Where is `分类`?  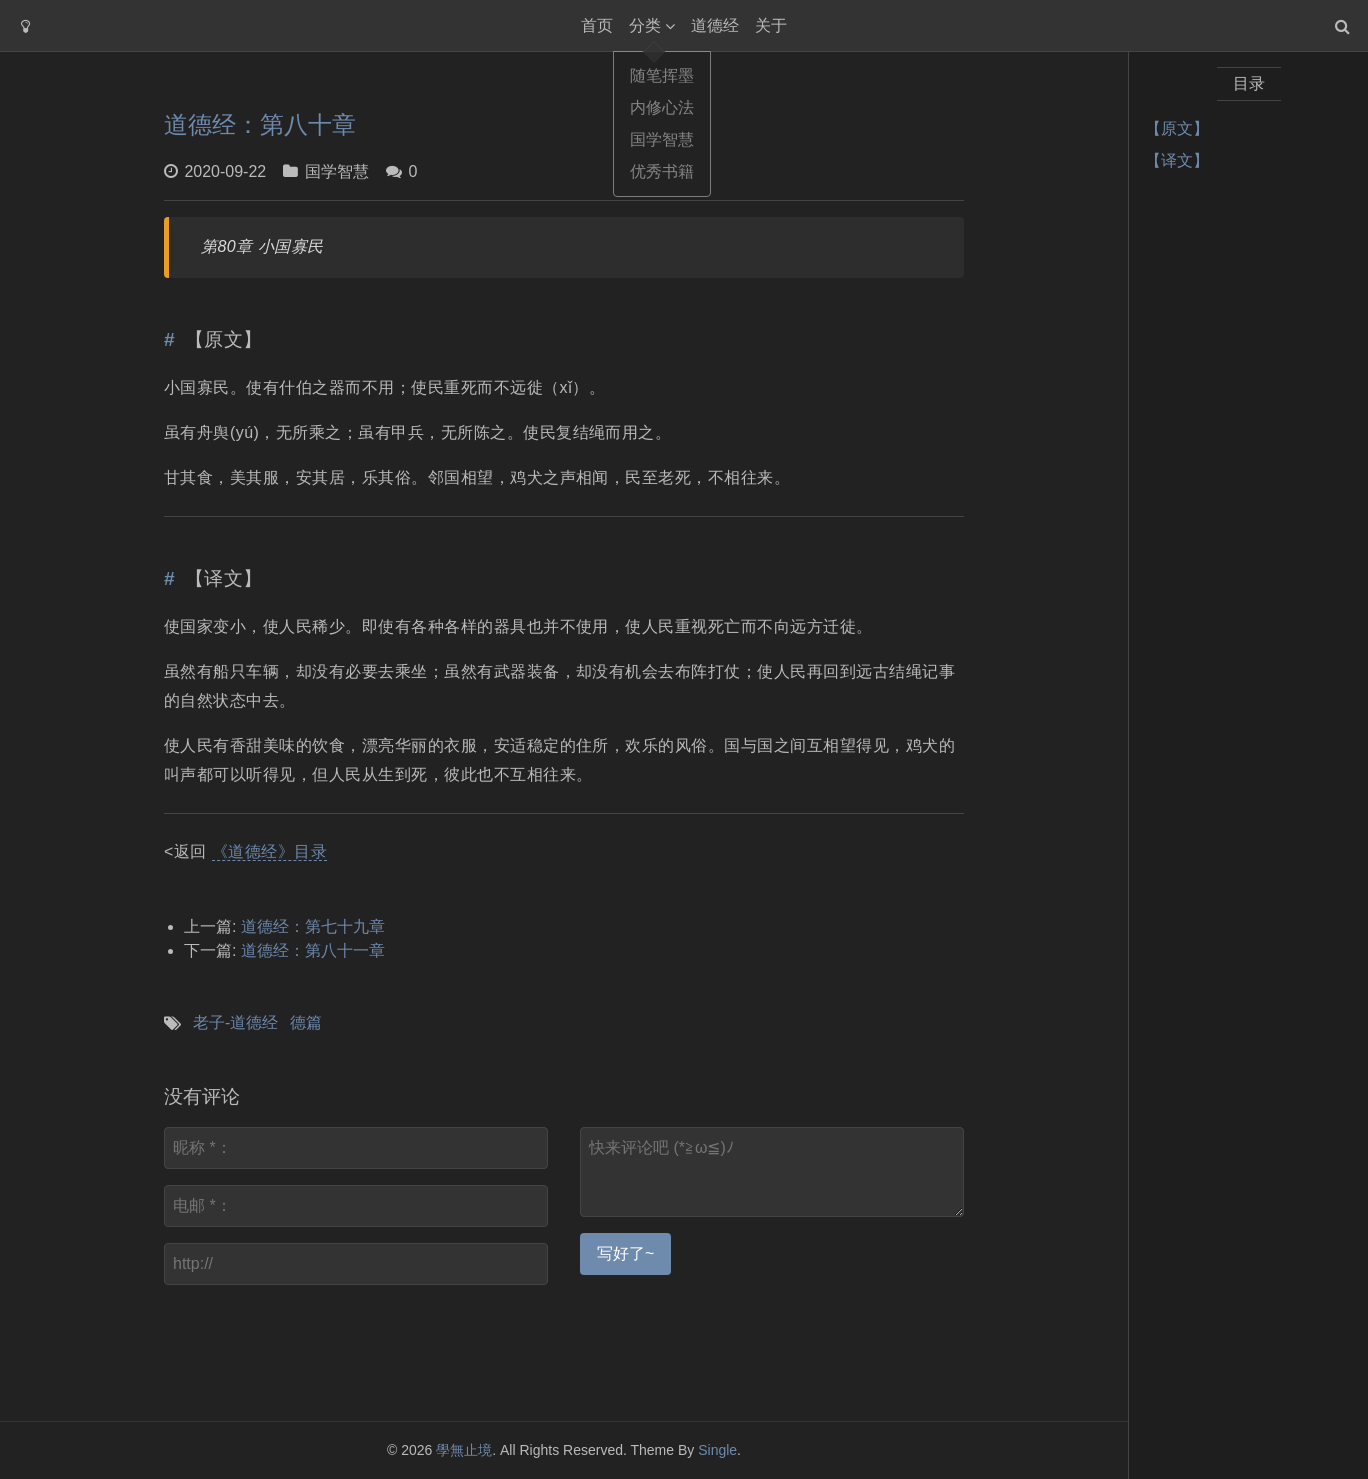
分类 is located at coordinates (645, 25).